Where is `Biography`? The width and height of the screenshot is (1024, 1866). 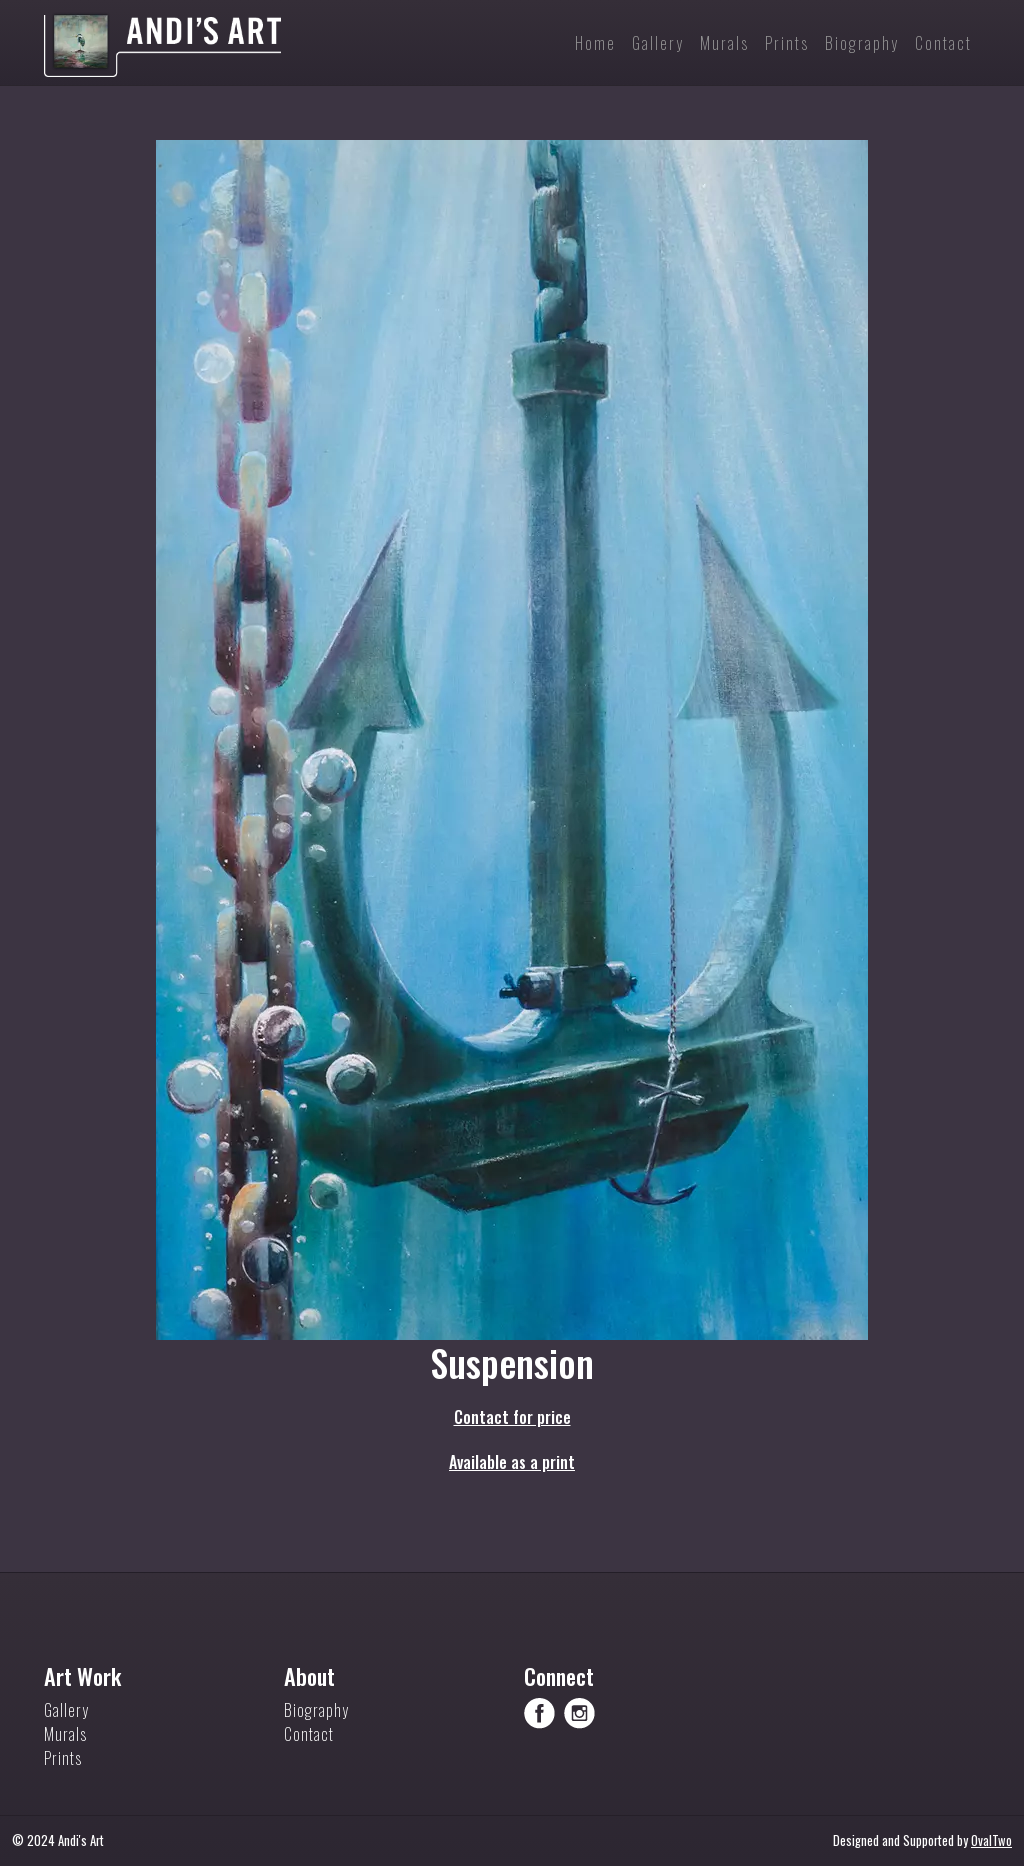
Biography is located at coordinates (316, 1710).